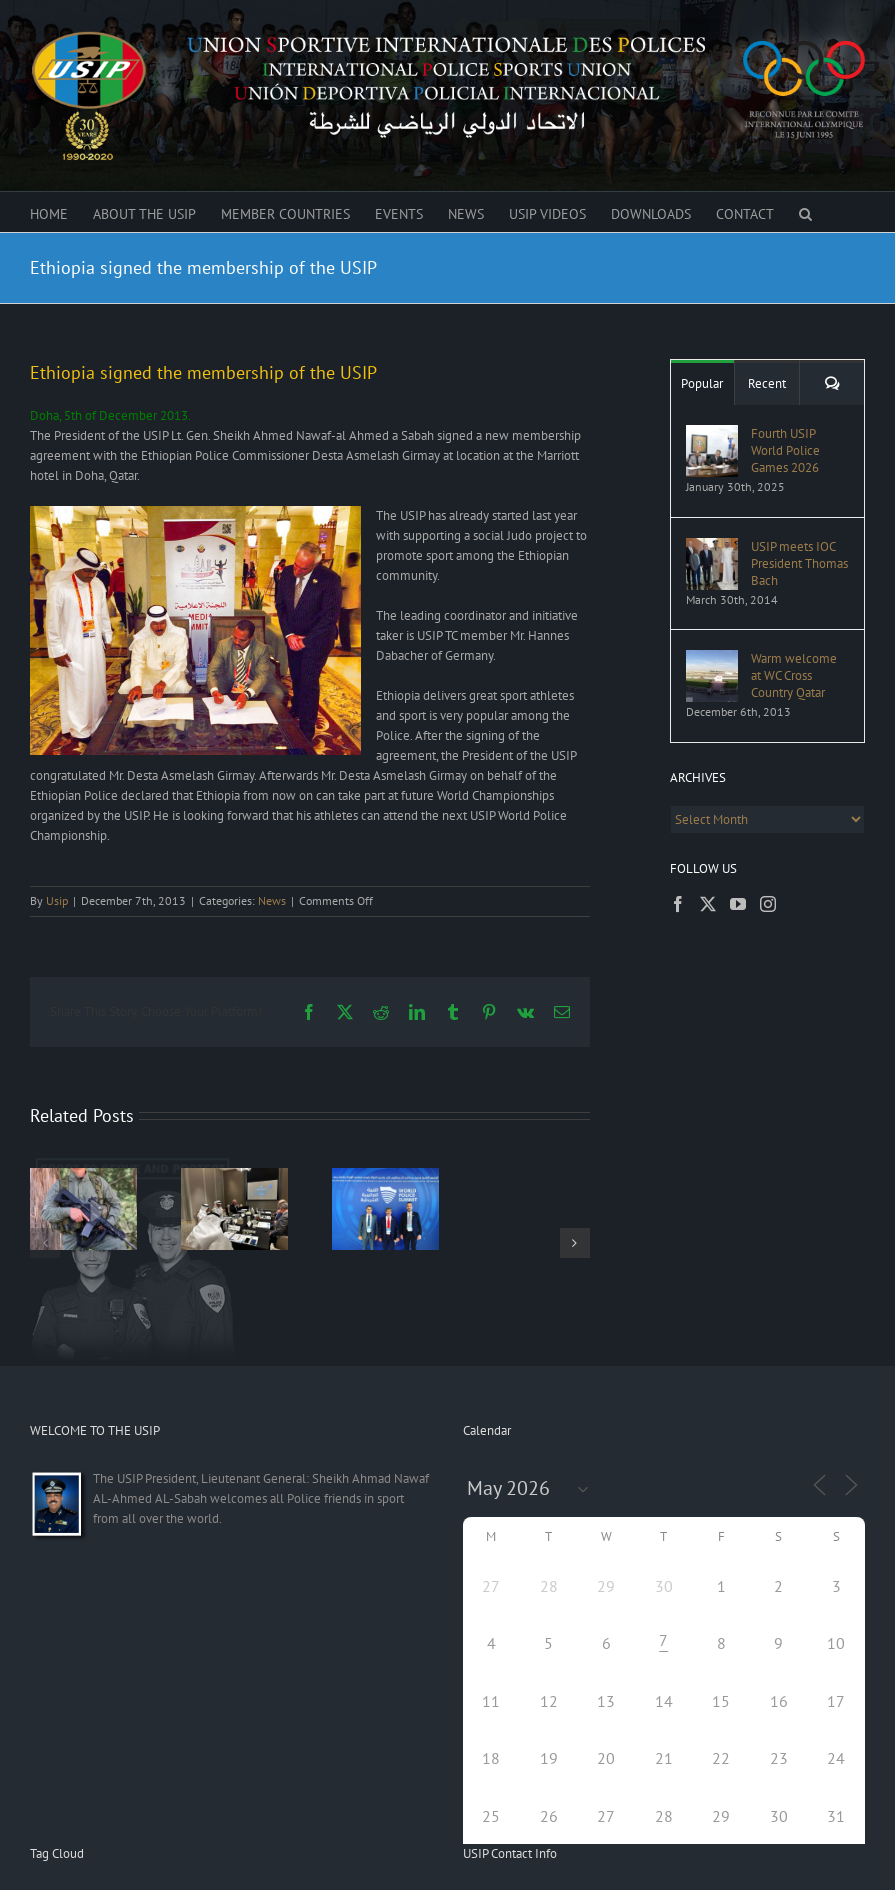 Image resolution: width=895 pixels, height=1890 pixels. What do you see at coordinates (785, 450) in the screenshot?
I see `Fourth USIP World Police Games 2026` at bounding box center [785, 450].